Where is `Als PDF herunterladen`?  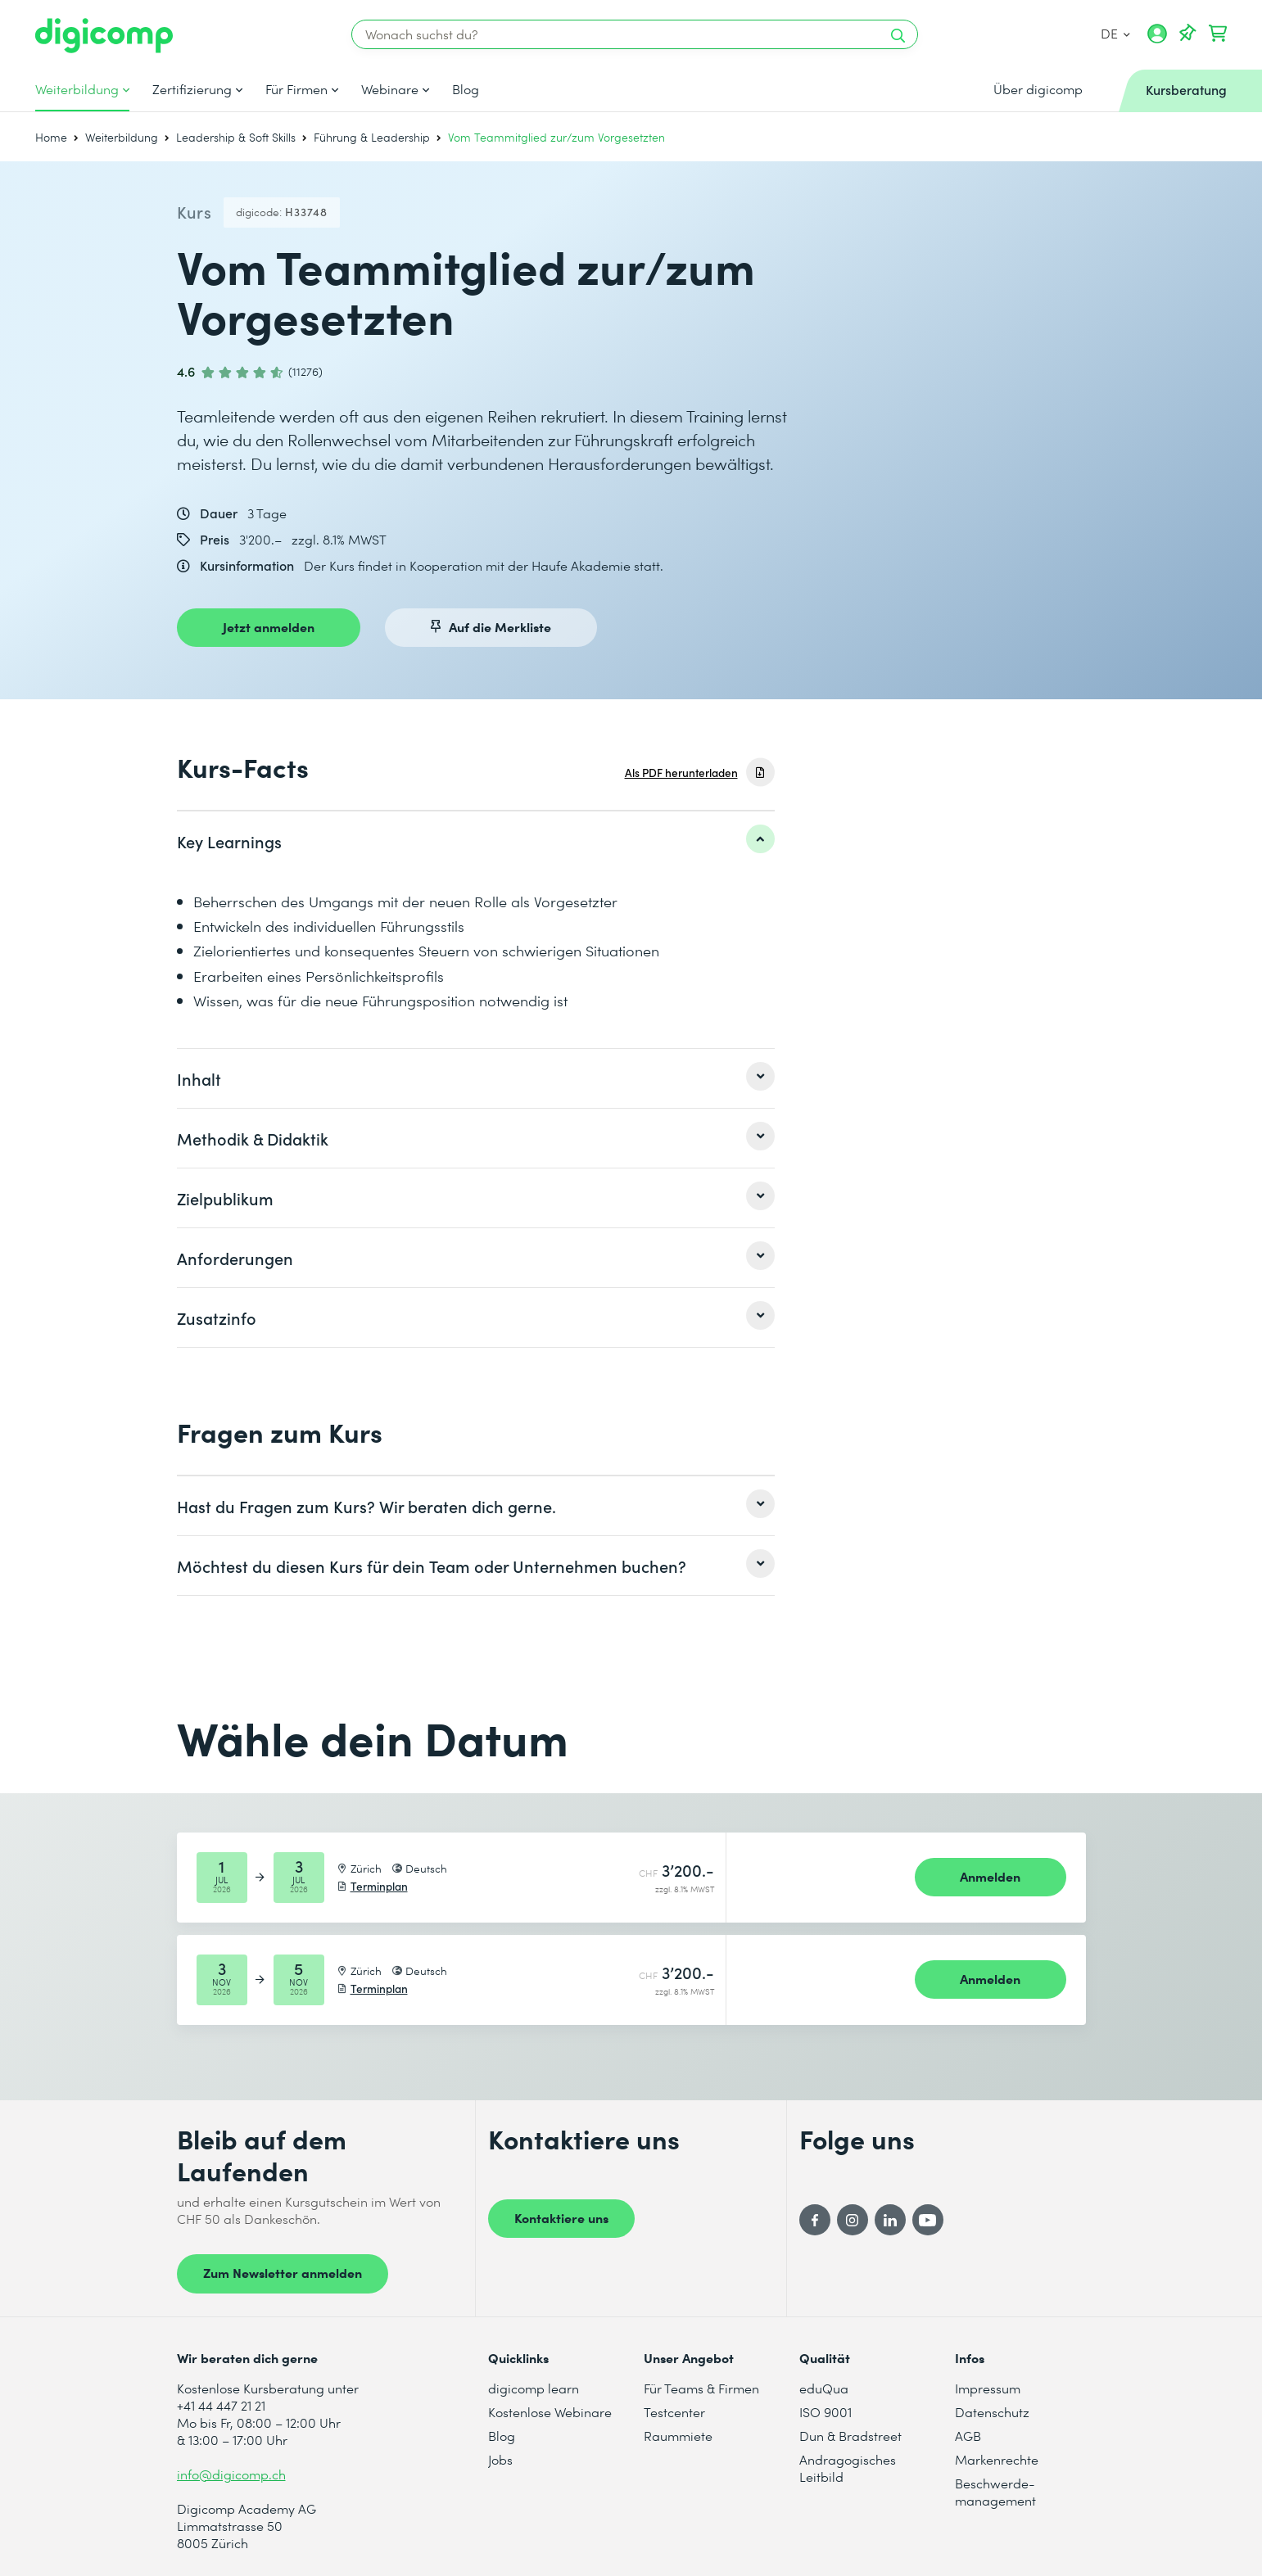 Als PDF herunterladen is located at coordinates (681, 772).